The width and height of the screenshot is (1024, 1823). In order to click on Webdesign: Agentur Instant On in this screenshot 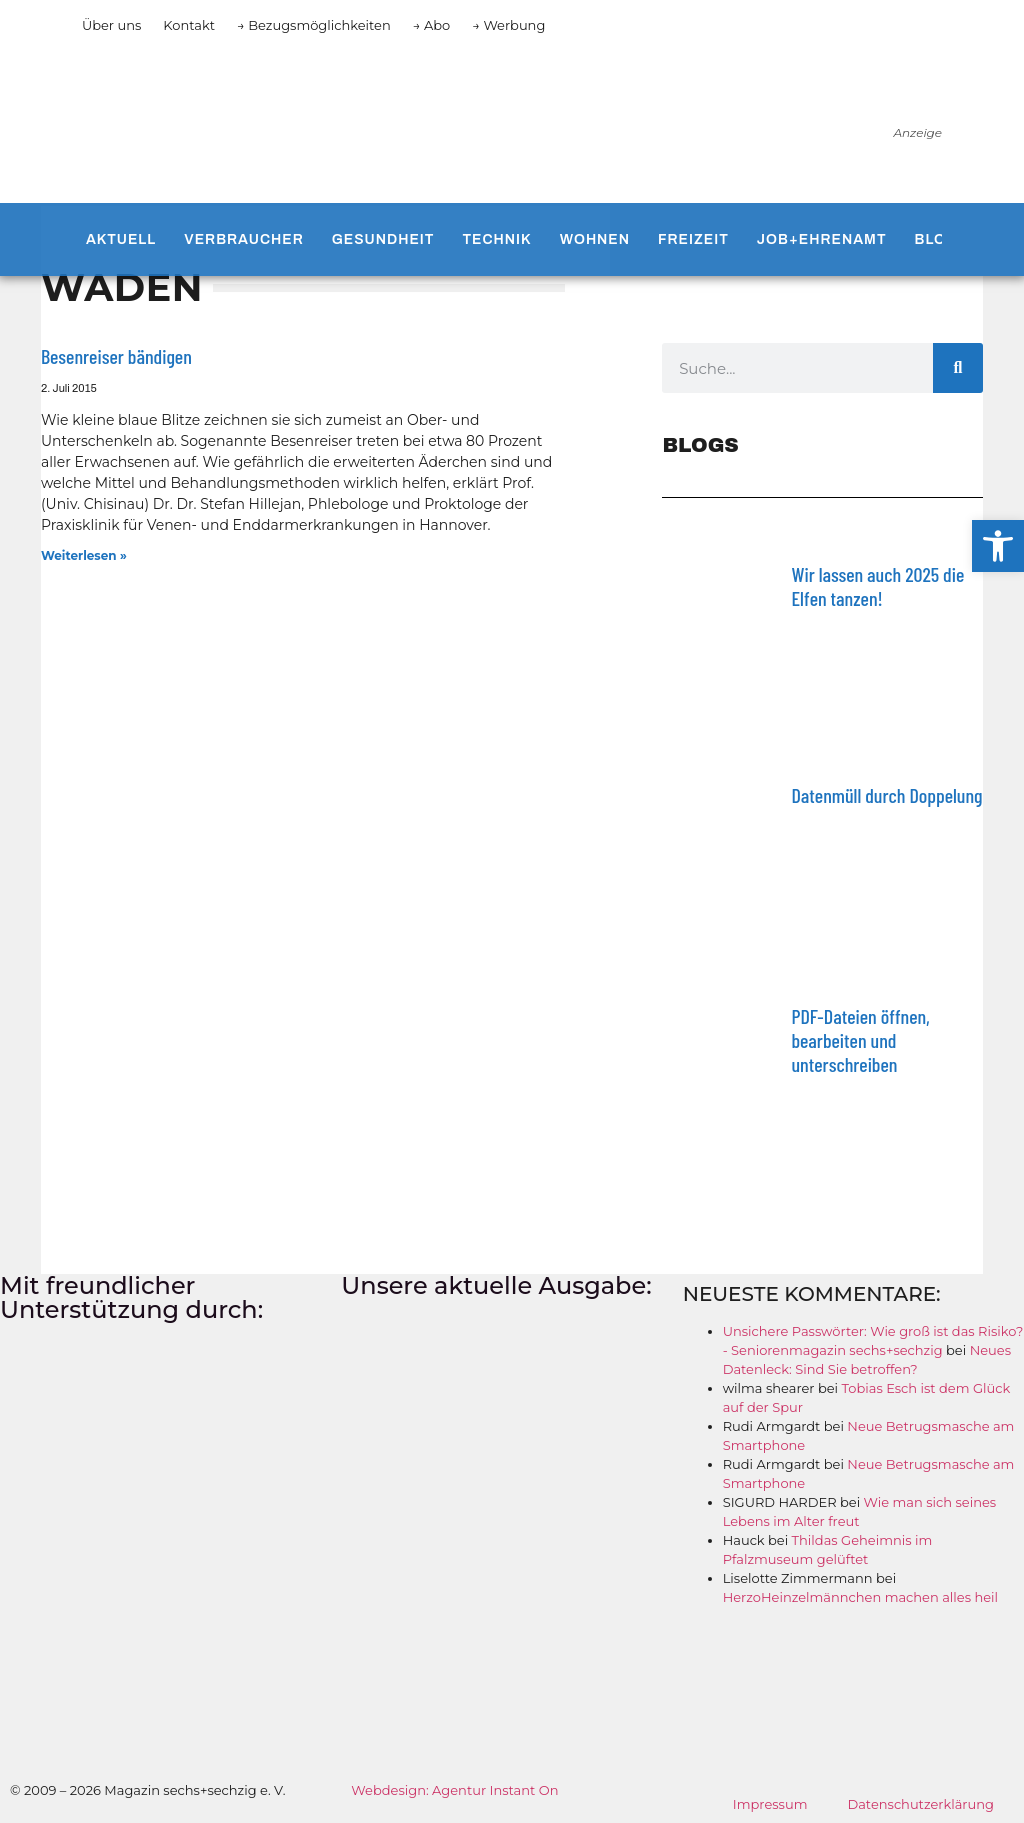, I will do `click(454, 1790)`.